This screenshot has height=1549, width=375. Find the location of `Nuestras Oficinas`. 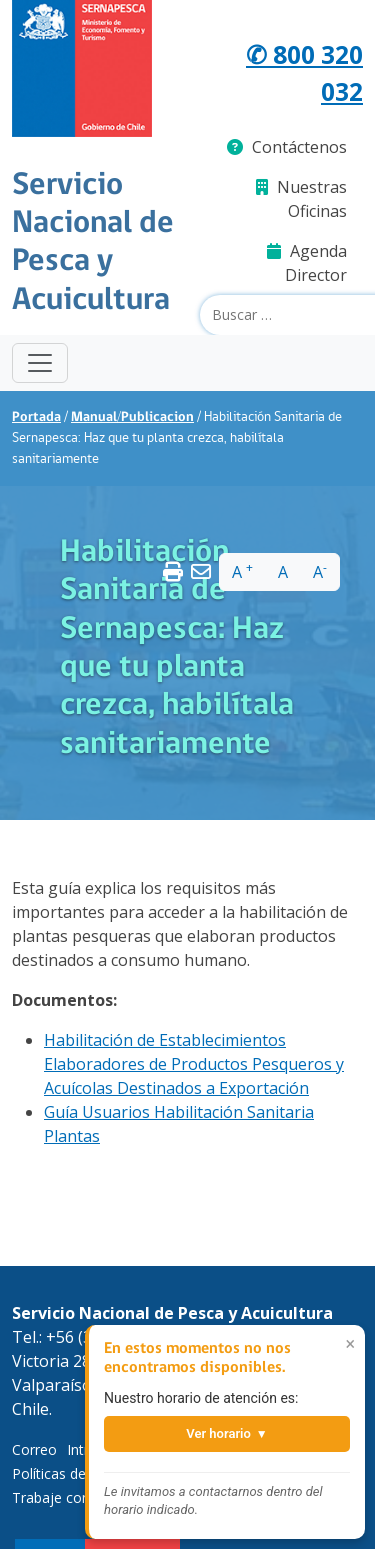

Nuestras Oficinas is located at coordinates (301, 199).